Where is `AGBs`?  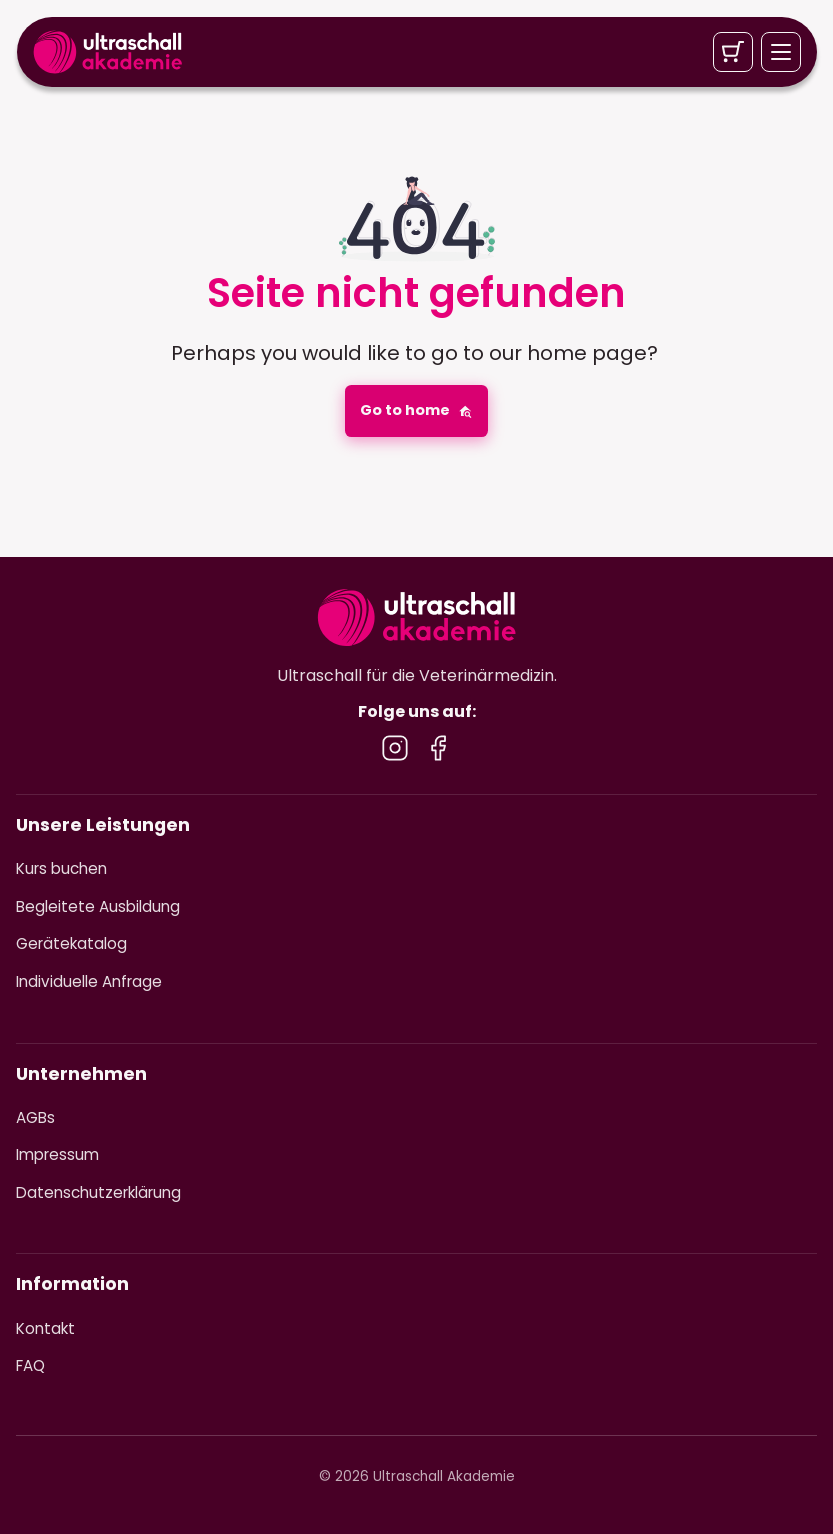
AGBs is located at coordinates (35, 1117).